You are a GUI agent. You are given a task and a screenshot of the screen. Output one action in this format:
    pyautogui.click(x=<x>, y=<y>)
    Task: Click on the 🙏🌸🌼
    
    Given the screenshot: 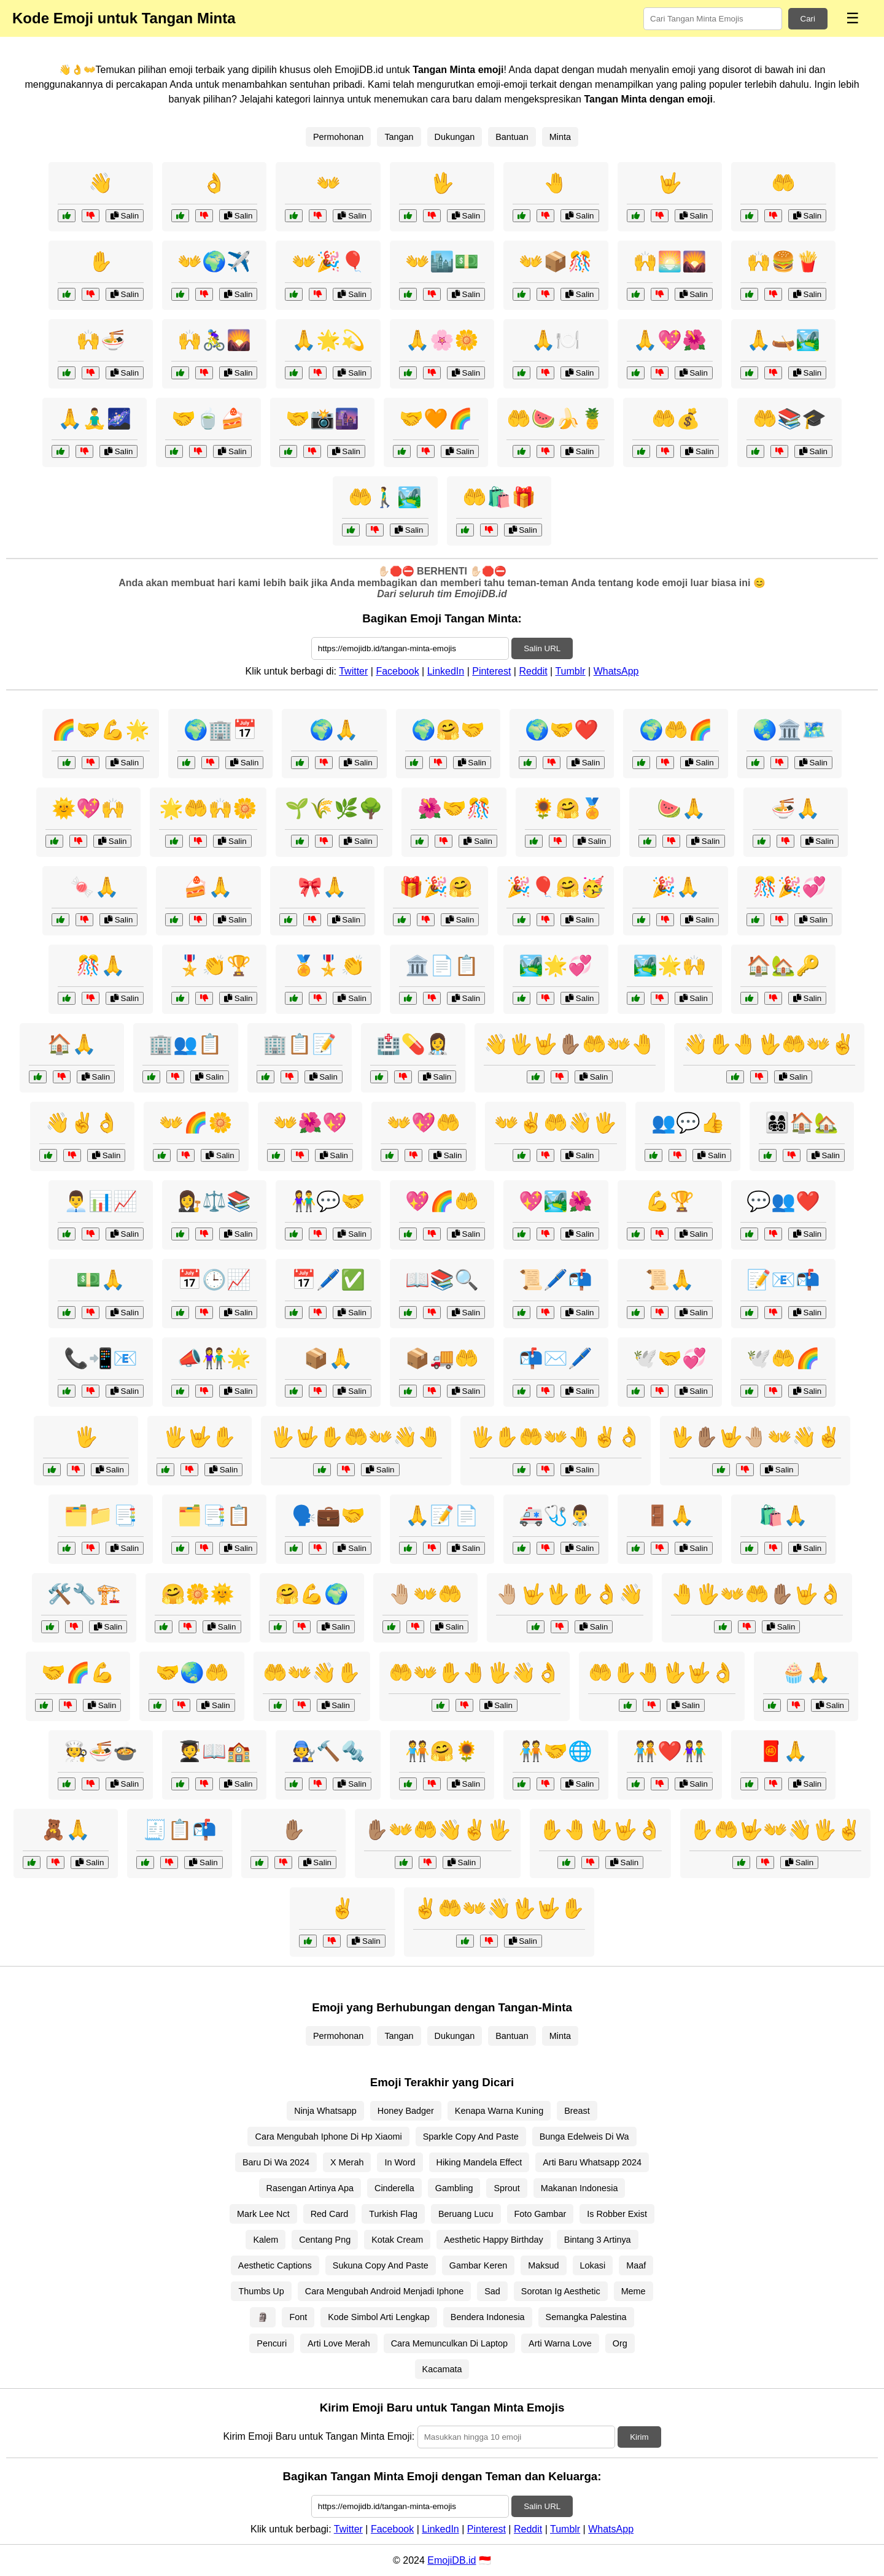 What is the action you would take?
    pyautogui.click(x=442, y=340)
    